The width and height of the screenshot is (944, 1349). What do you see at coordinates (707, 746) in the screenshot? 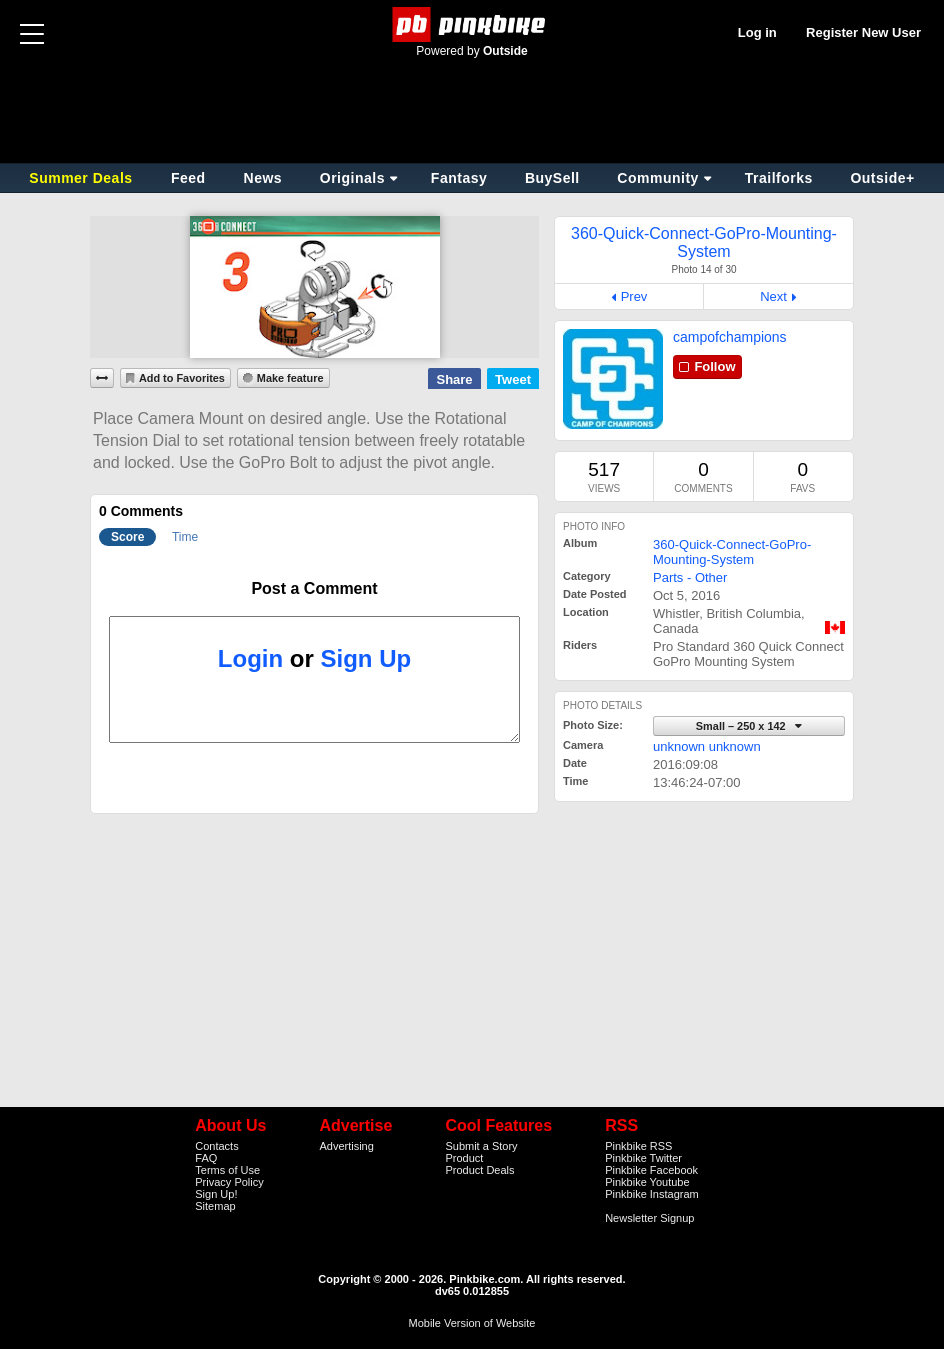
I see `unknown unknown` at bounding box center [707, 746].